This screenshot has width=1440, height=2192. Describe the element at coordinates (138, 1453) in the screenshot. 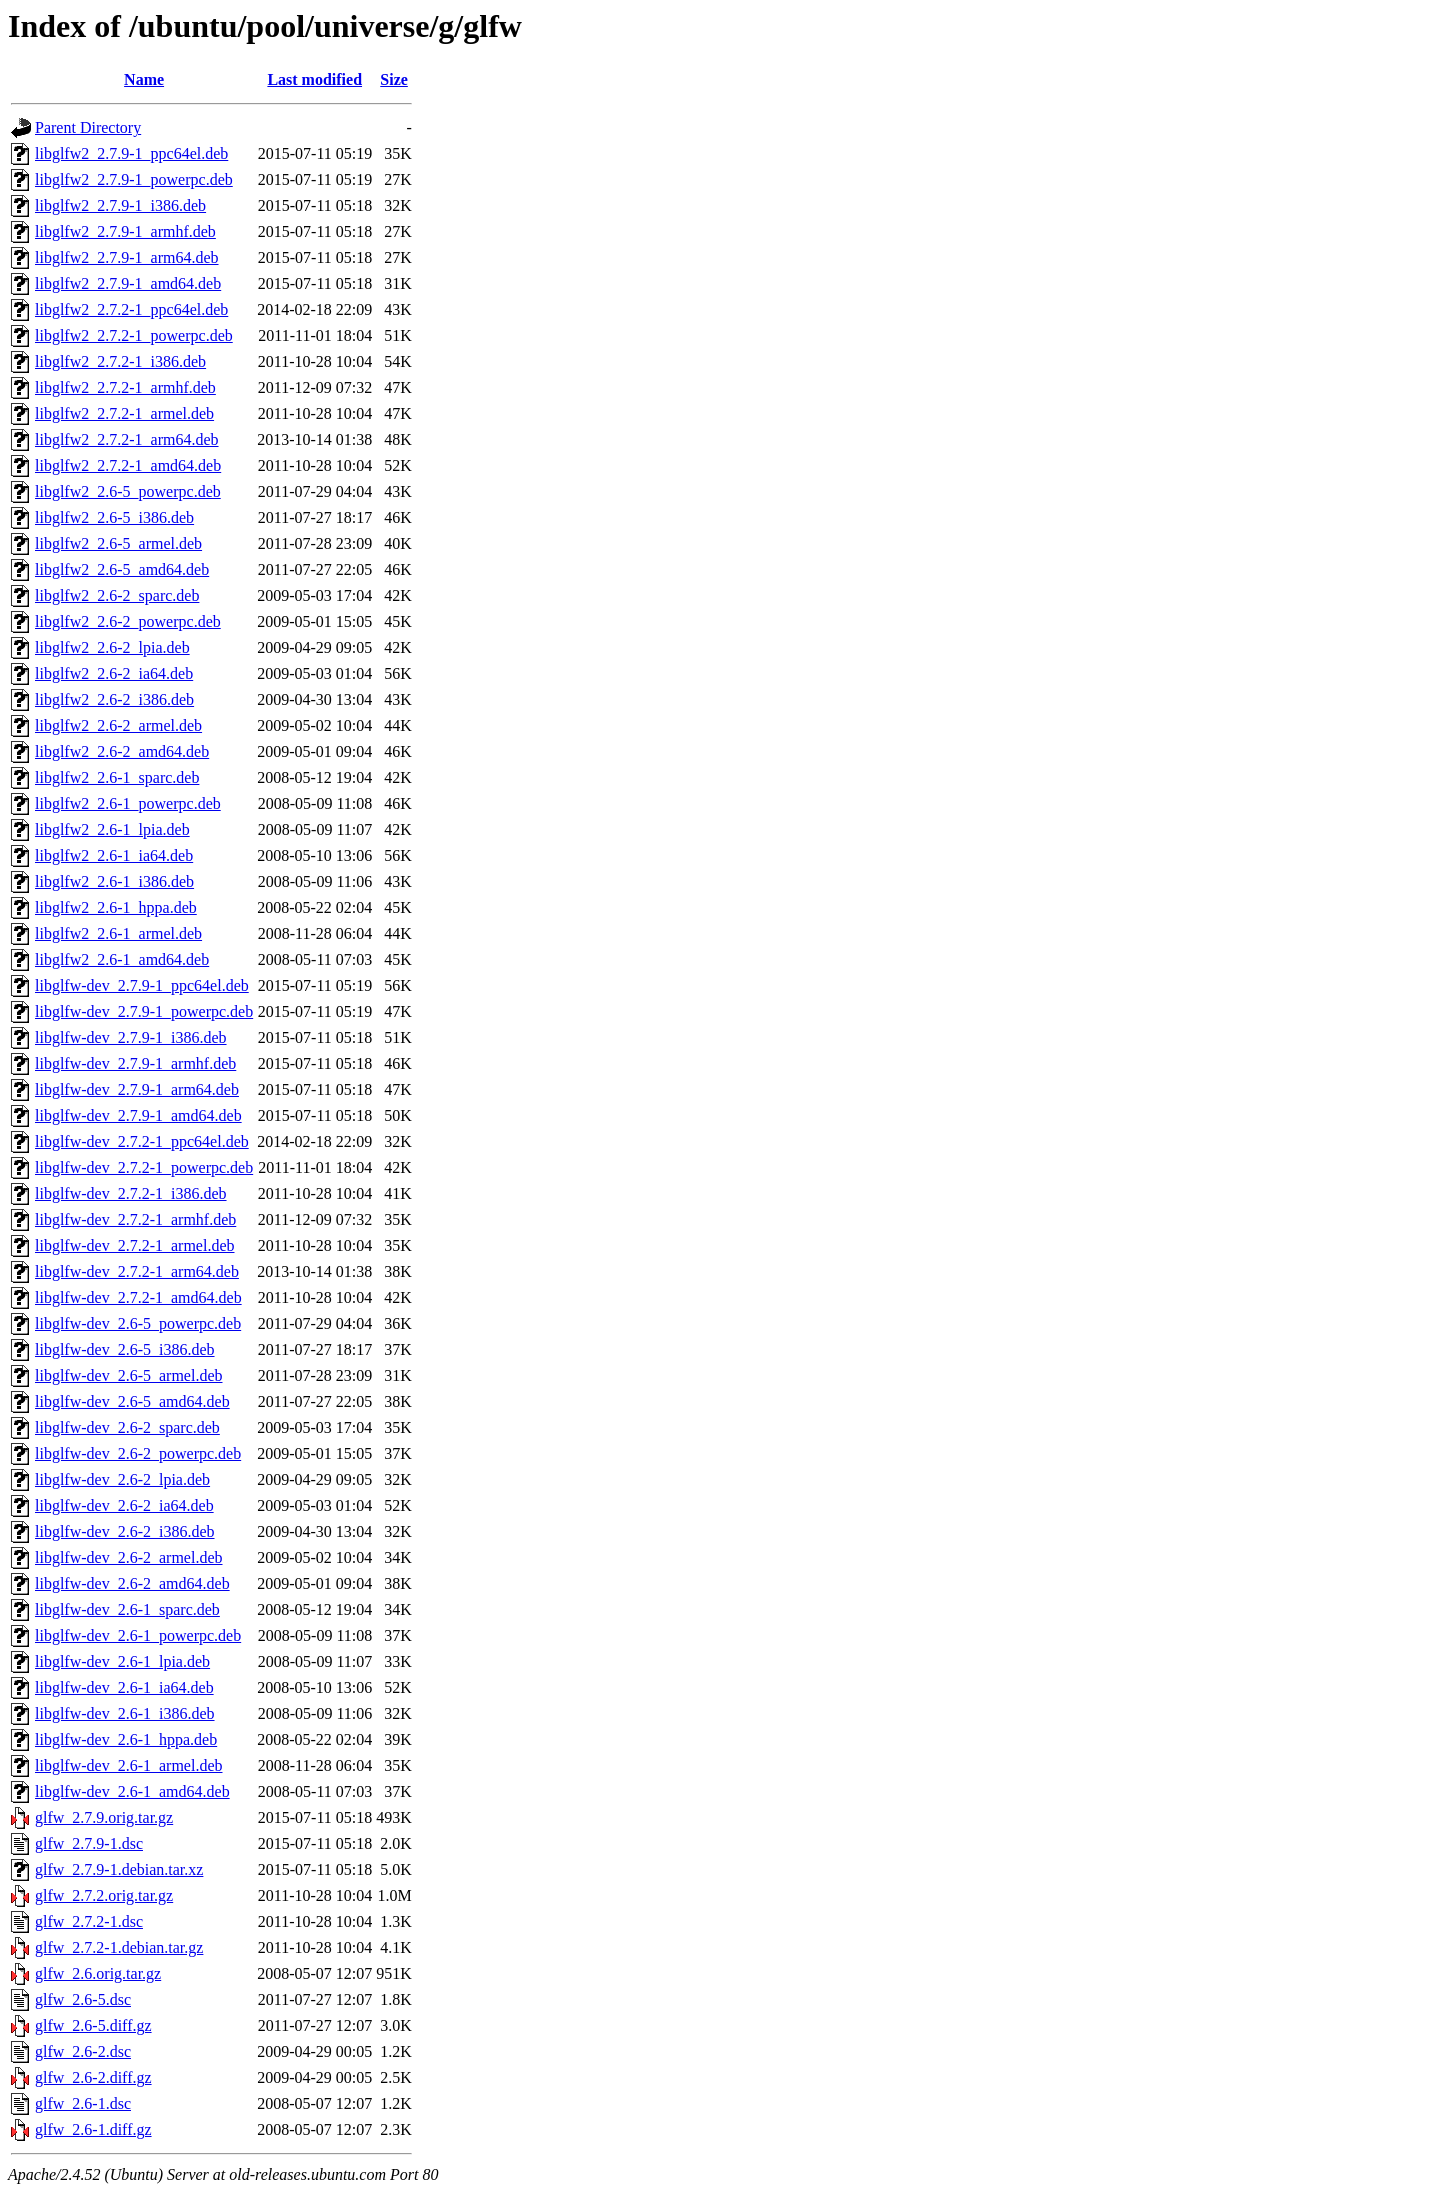

I see `libglfw-dev_2.6-2_powerpc.deb` at that location.